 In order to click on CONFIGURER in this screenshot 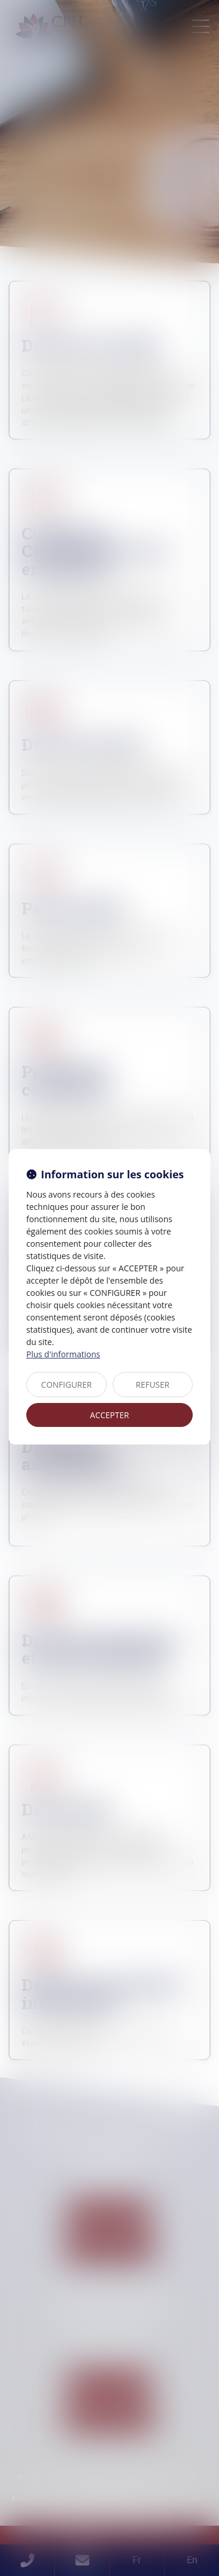, I will do `click(66, 1384)`.